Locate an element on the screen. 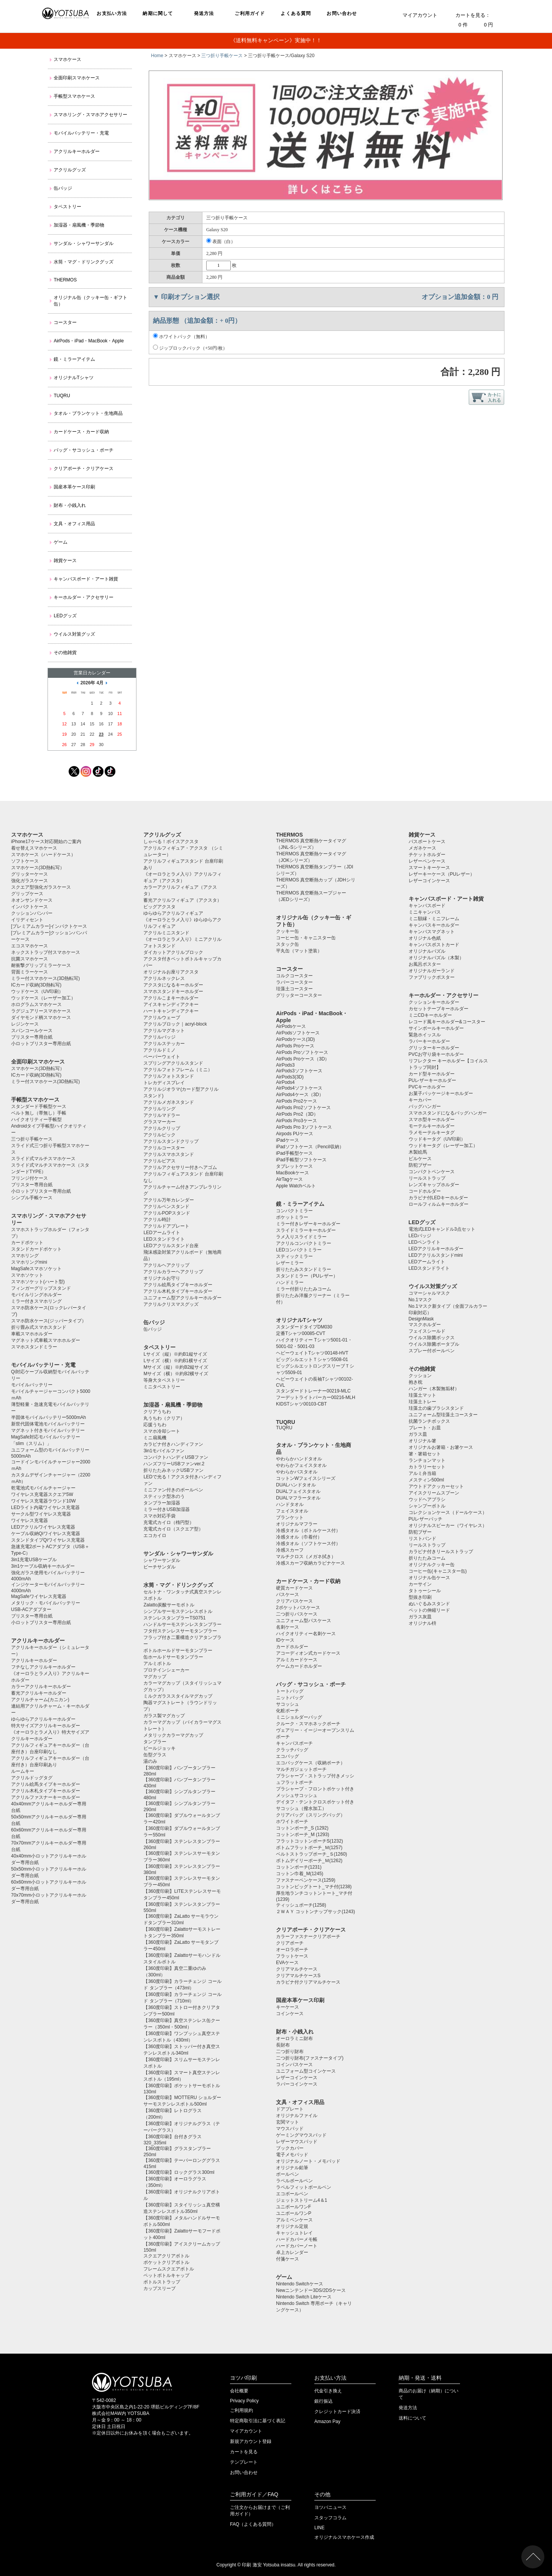 The image size is (552, 2576). スマートキーケース is located at coordinates (429, 867).